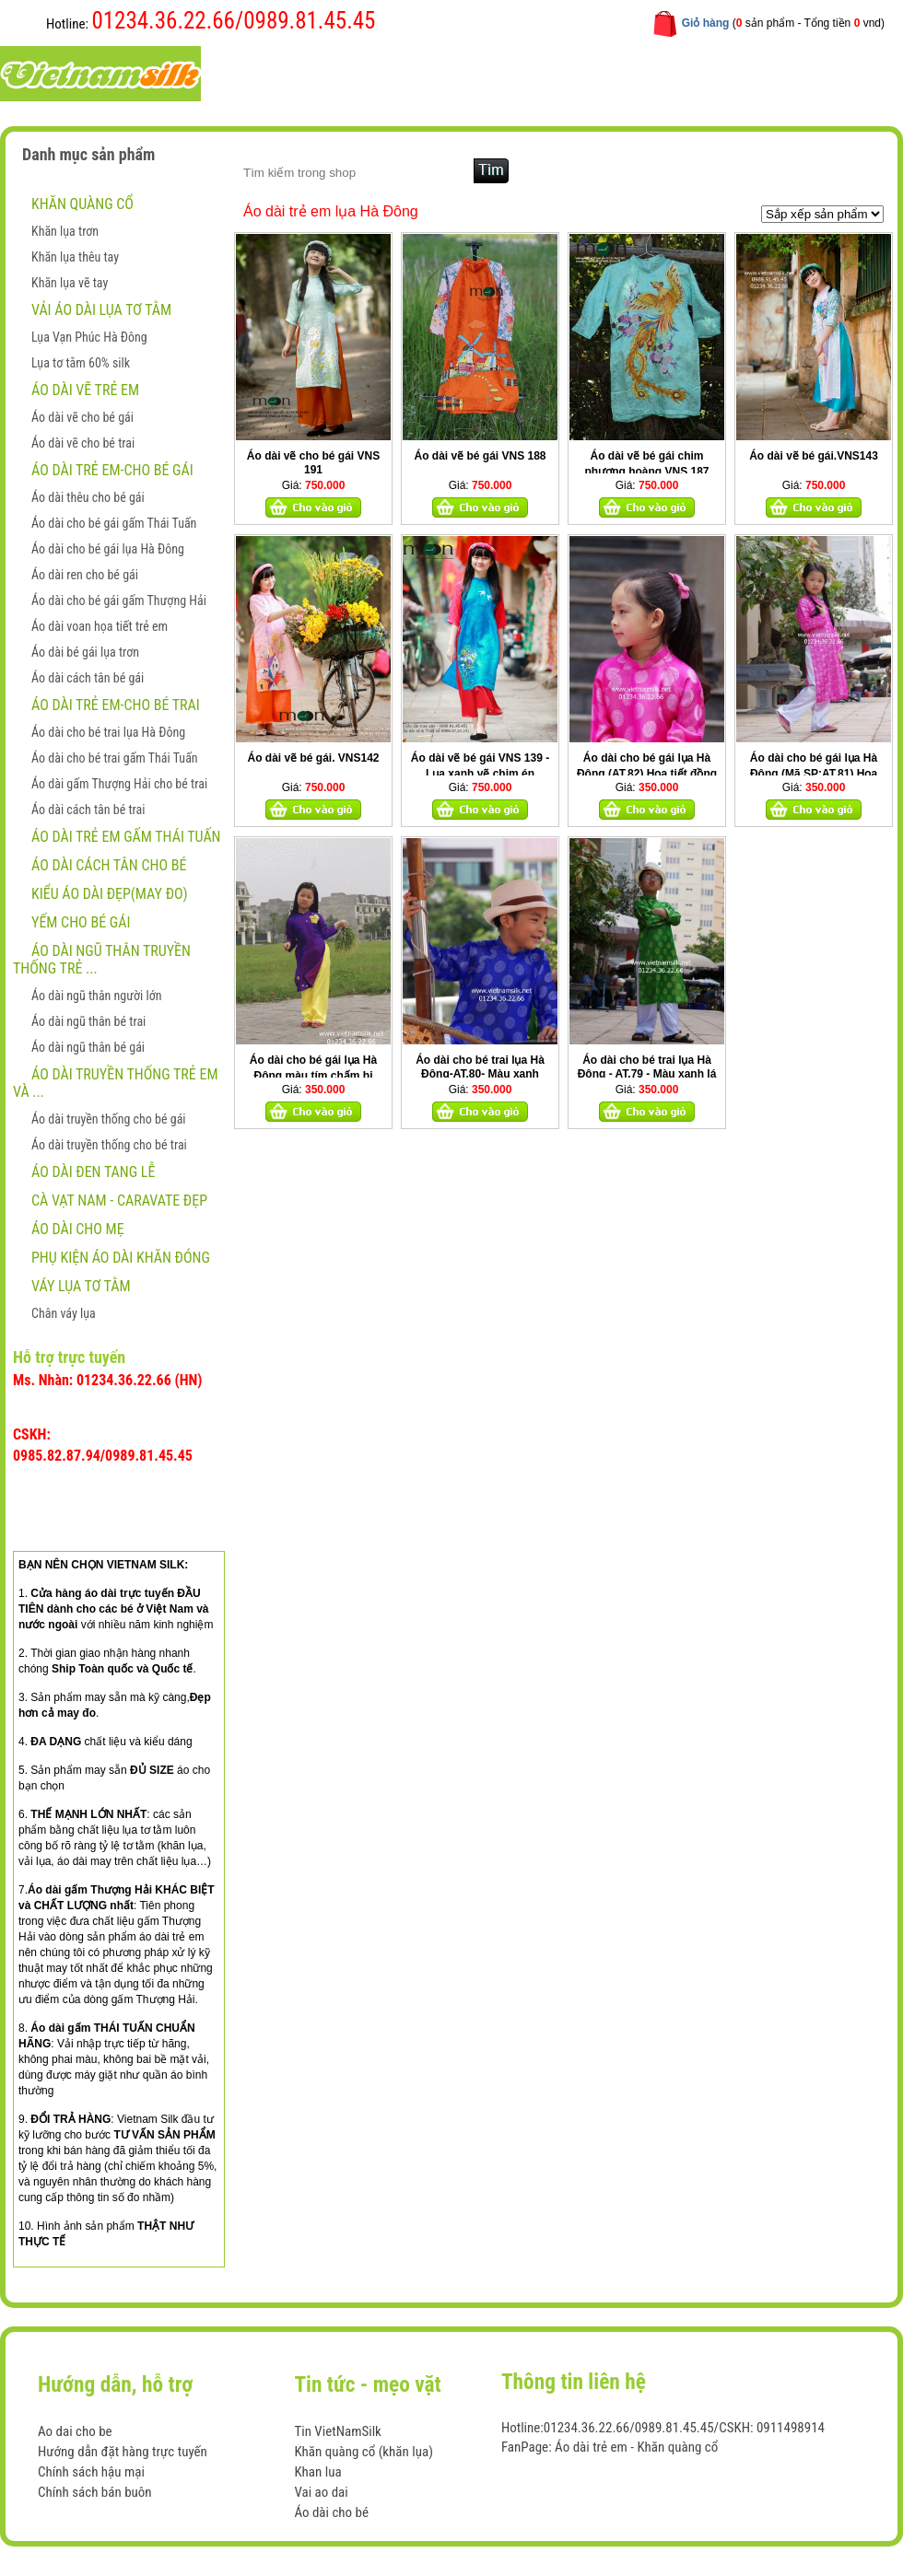 This screenshot has width=903, height=2576. I want to click on Áo dài cho bé gái lụa Hà Đông (AT.82) Họa tiết đồng xu hồng, so click(647, 774).